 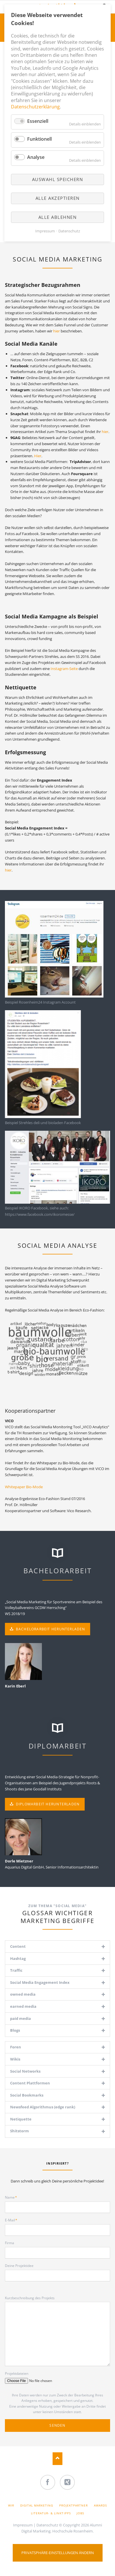 I want to click on Blogs [tab], so click(x=15, y=2030).